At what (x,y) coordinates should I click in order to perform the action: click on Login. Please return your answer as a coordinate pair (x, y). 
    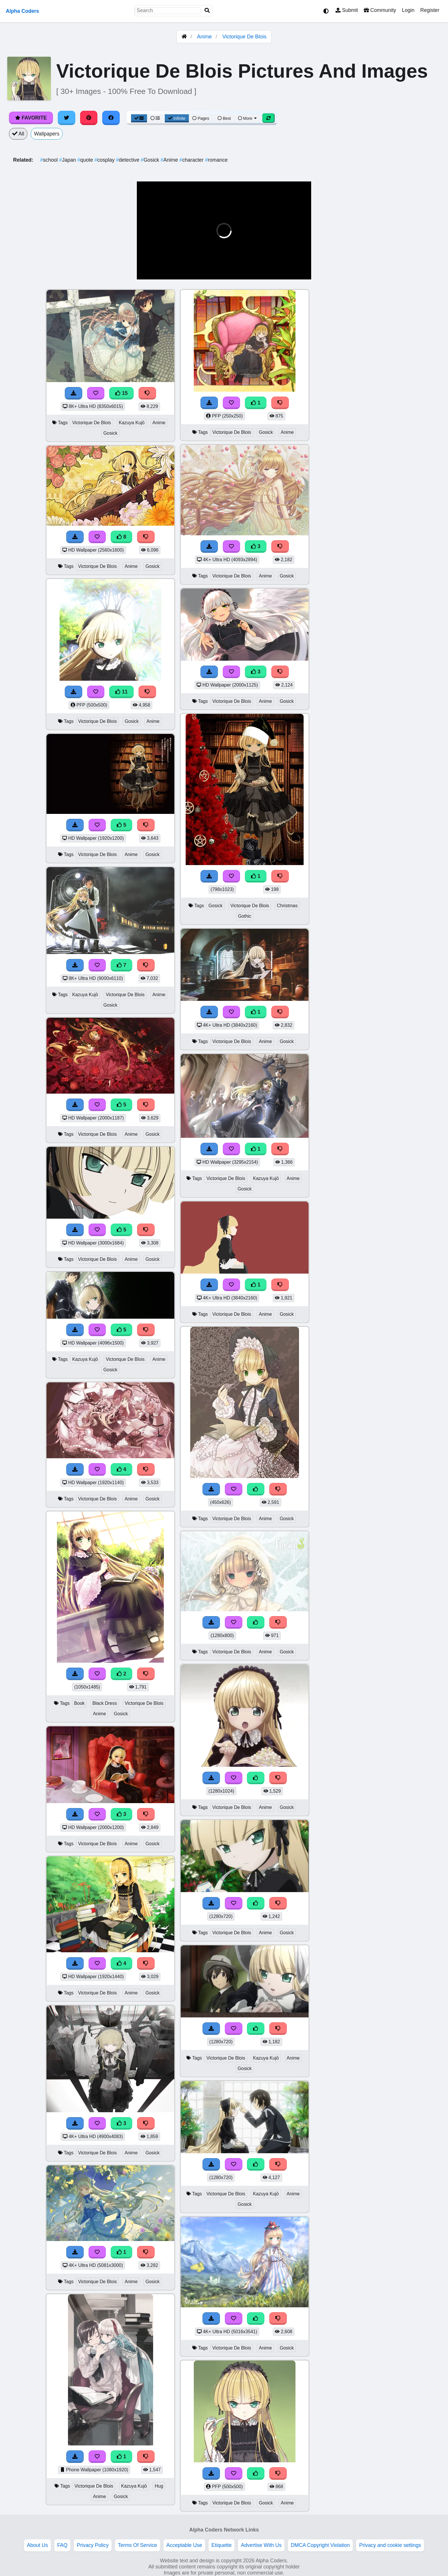
    Looking at the image, I should click on (408, 10).